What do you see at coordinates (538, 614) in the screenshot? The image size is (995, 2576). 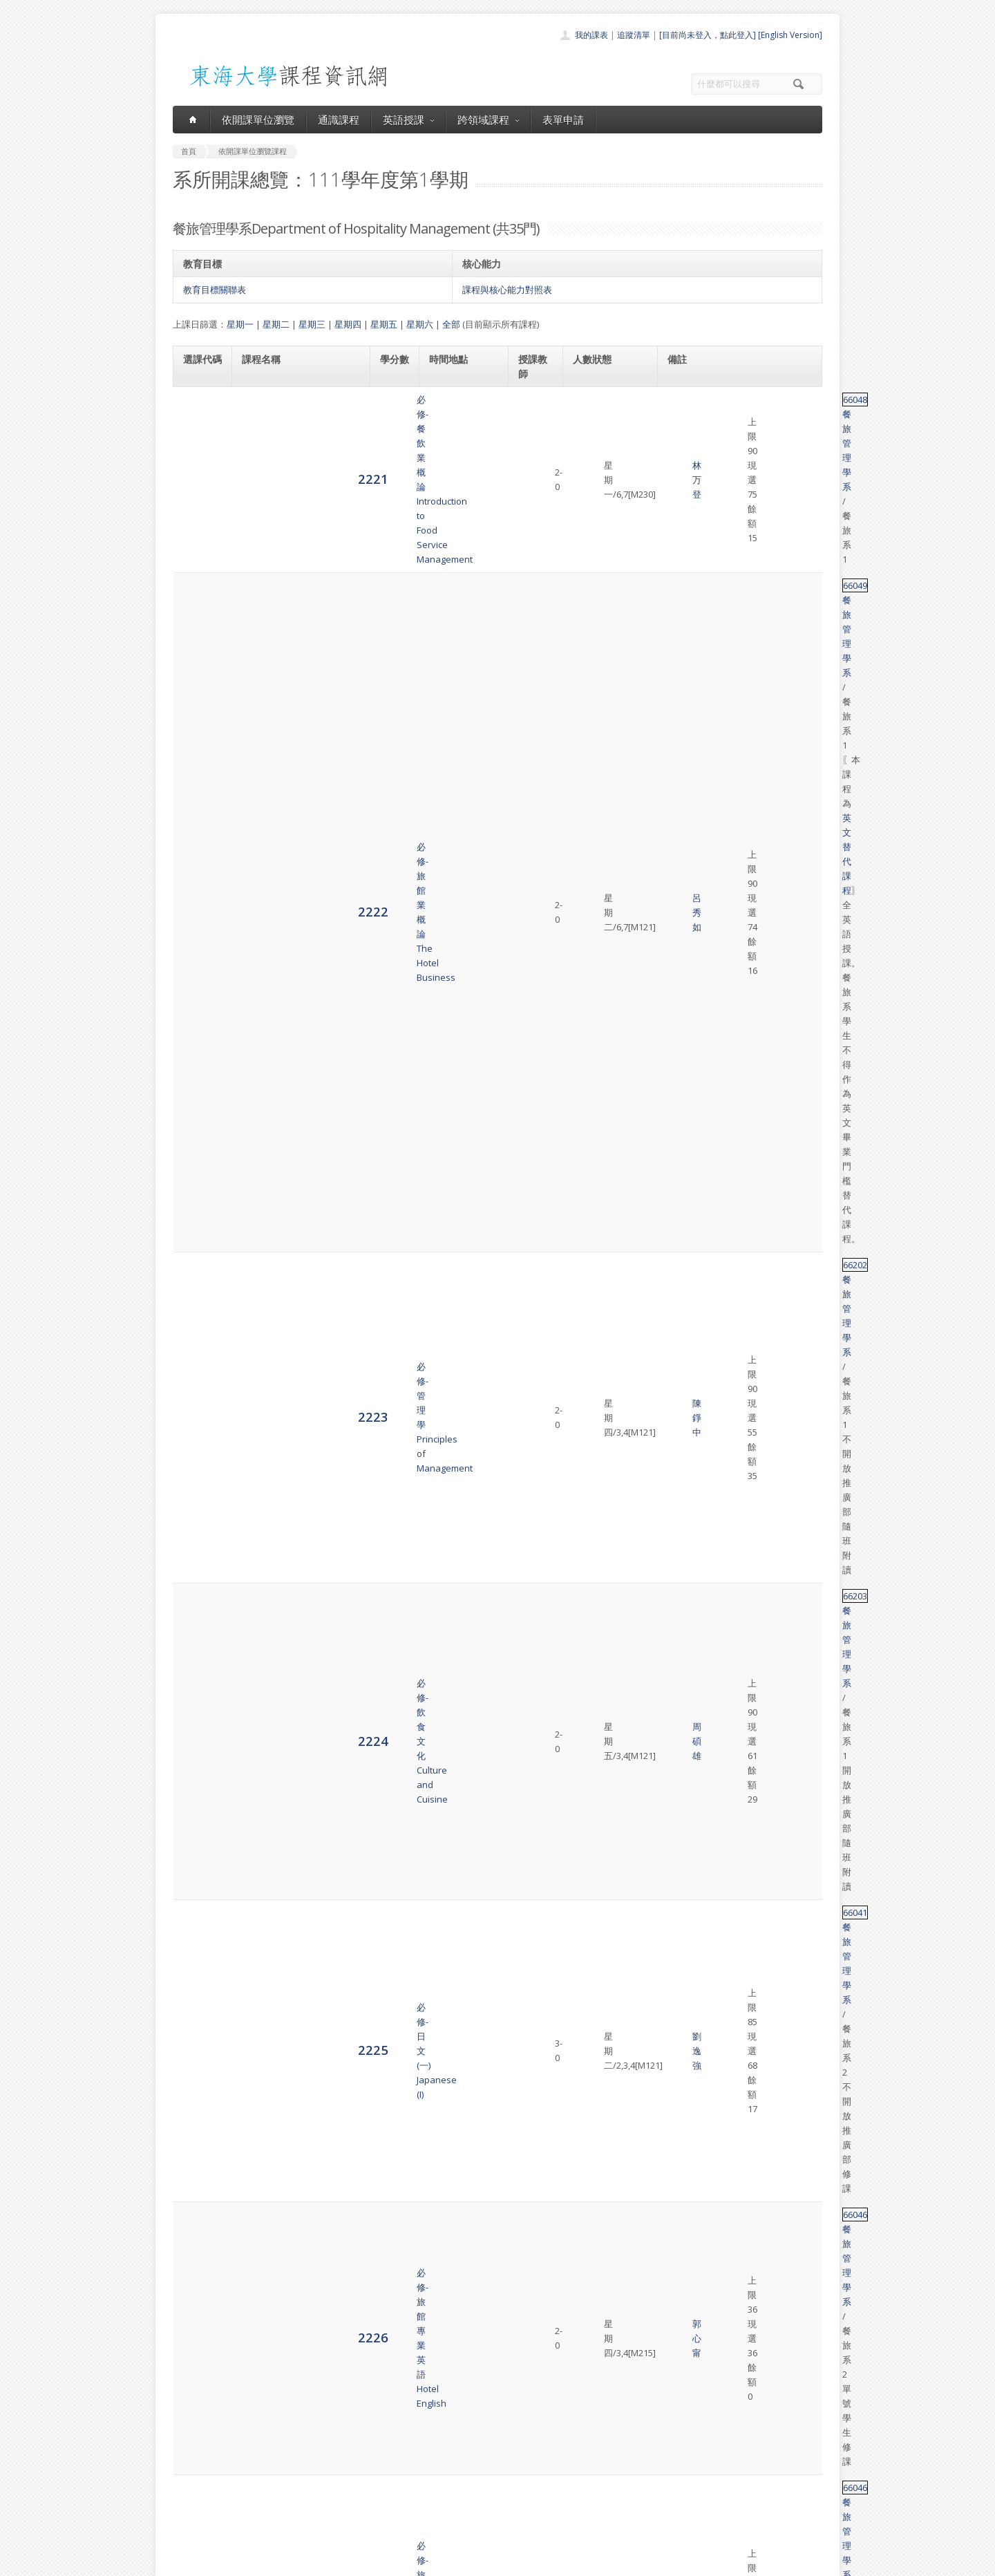 I see `劉逸強` at bounding box center [538, 614].